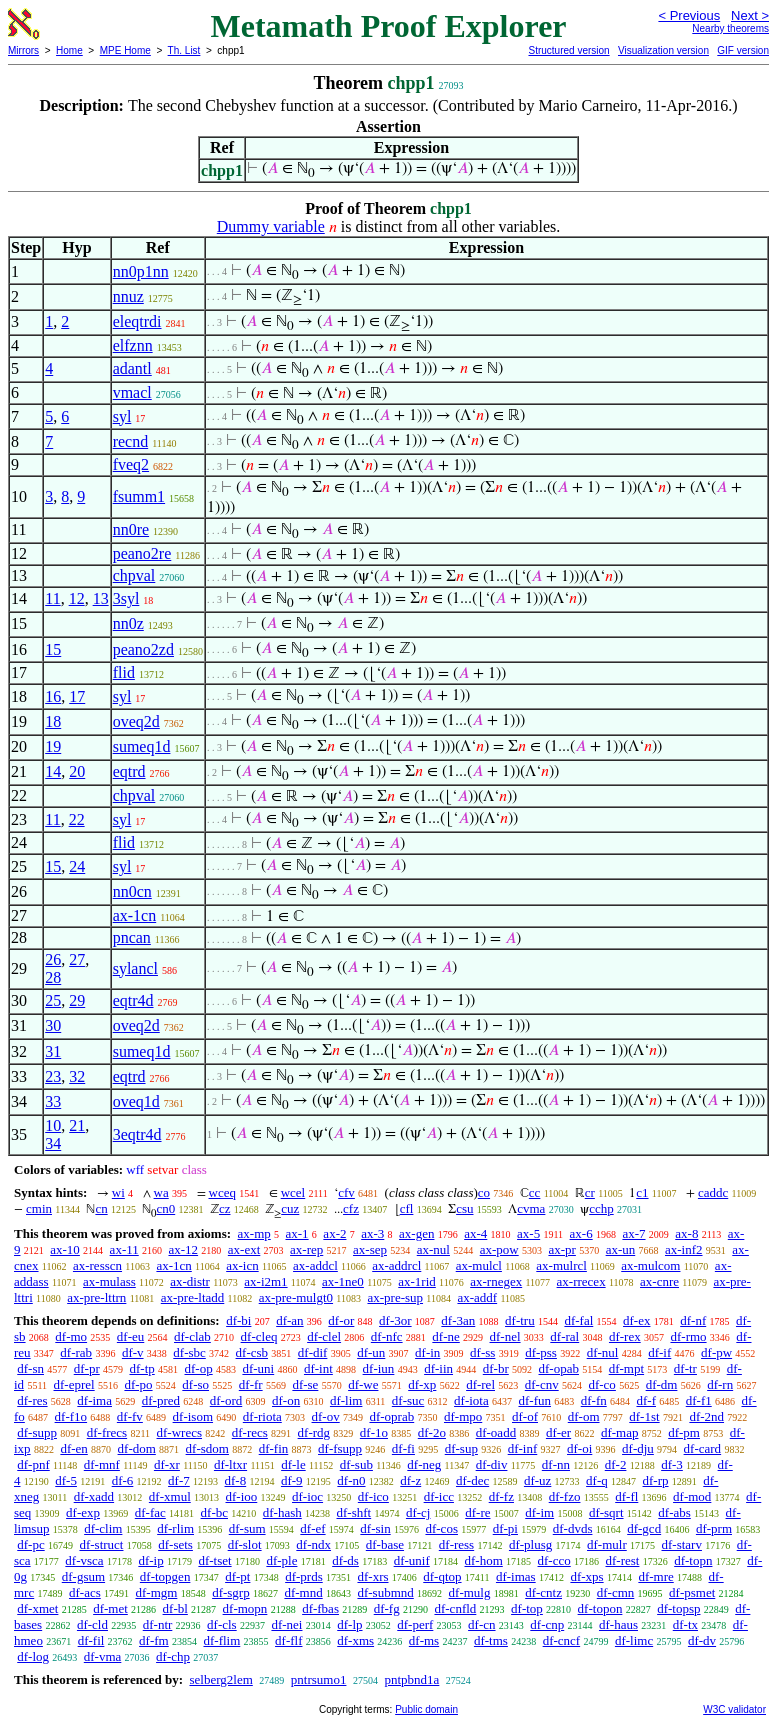 This screenshot has width=777, height=1726. I want to click on nn0z, so click(128, 623).